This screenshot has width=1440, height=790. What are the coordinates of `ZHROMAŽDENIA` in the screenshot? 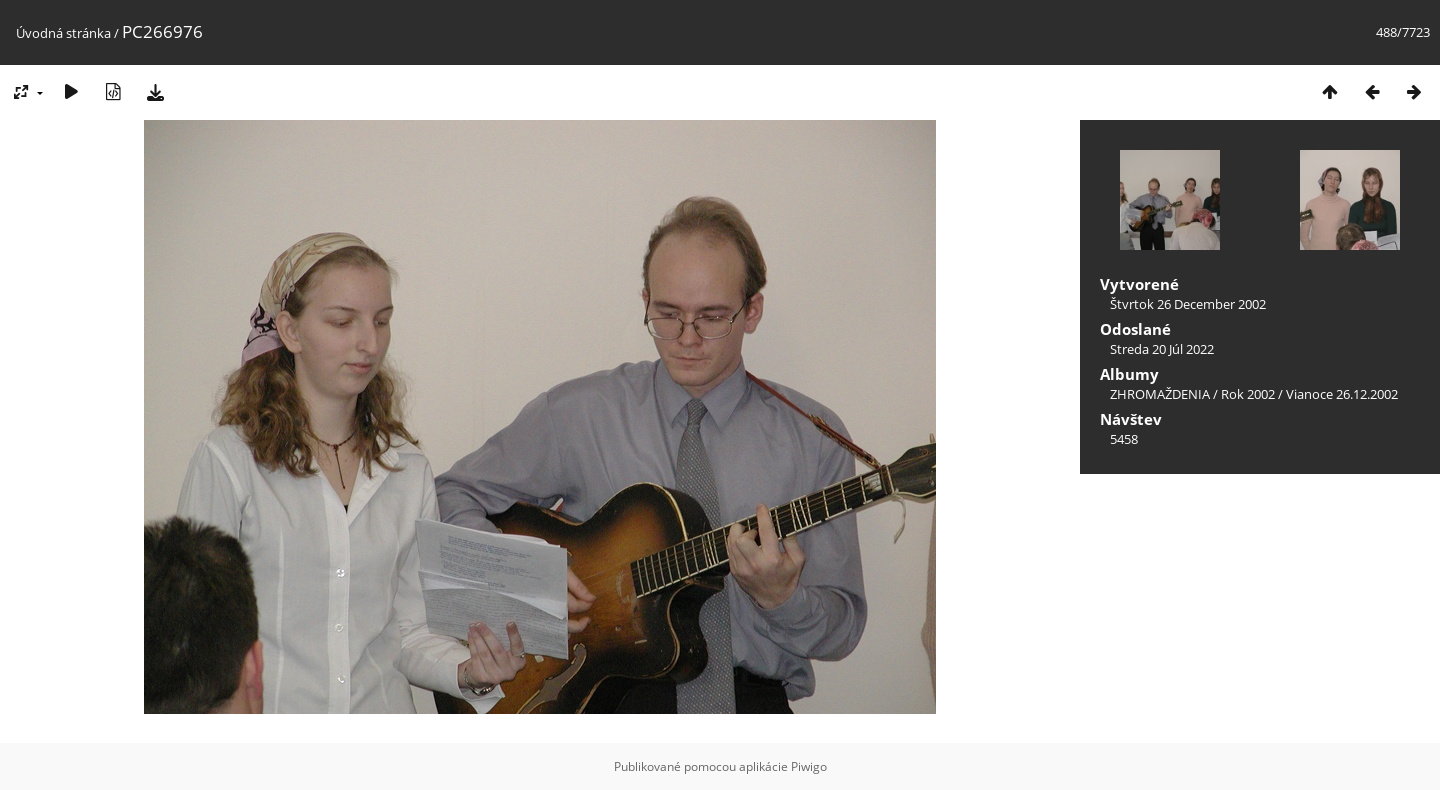 It's located at (1160, 394).